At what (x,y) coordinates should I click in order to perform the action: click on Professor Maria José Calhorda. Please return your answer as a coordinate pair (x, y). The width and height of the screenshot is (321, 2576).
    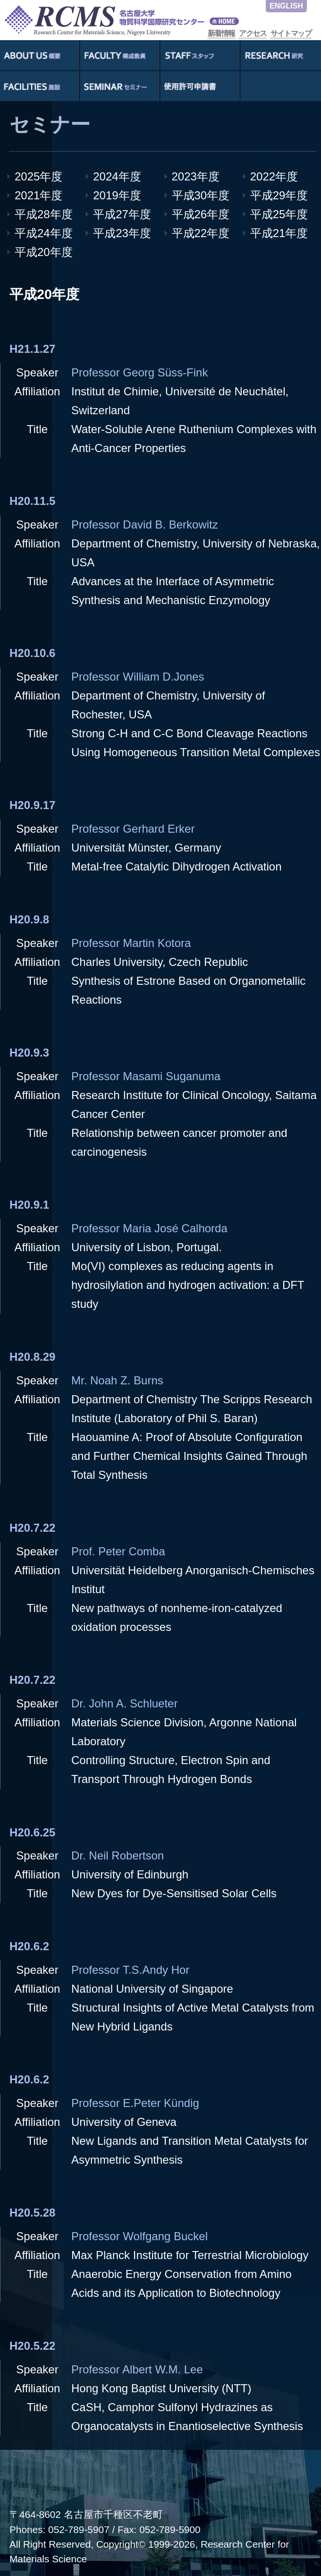
    Looking at the image, I should click on (149, 1228).